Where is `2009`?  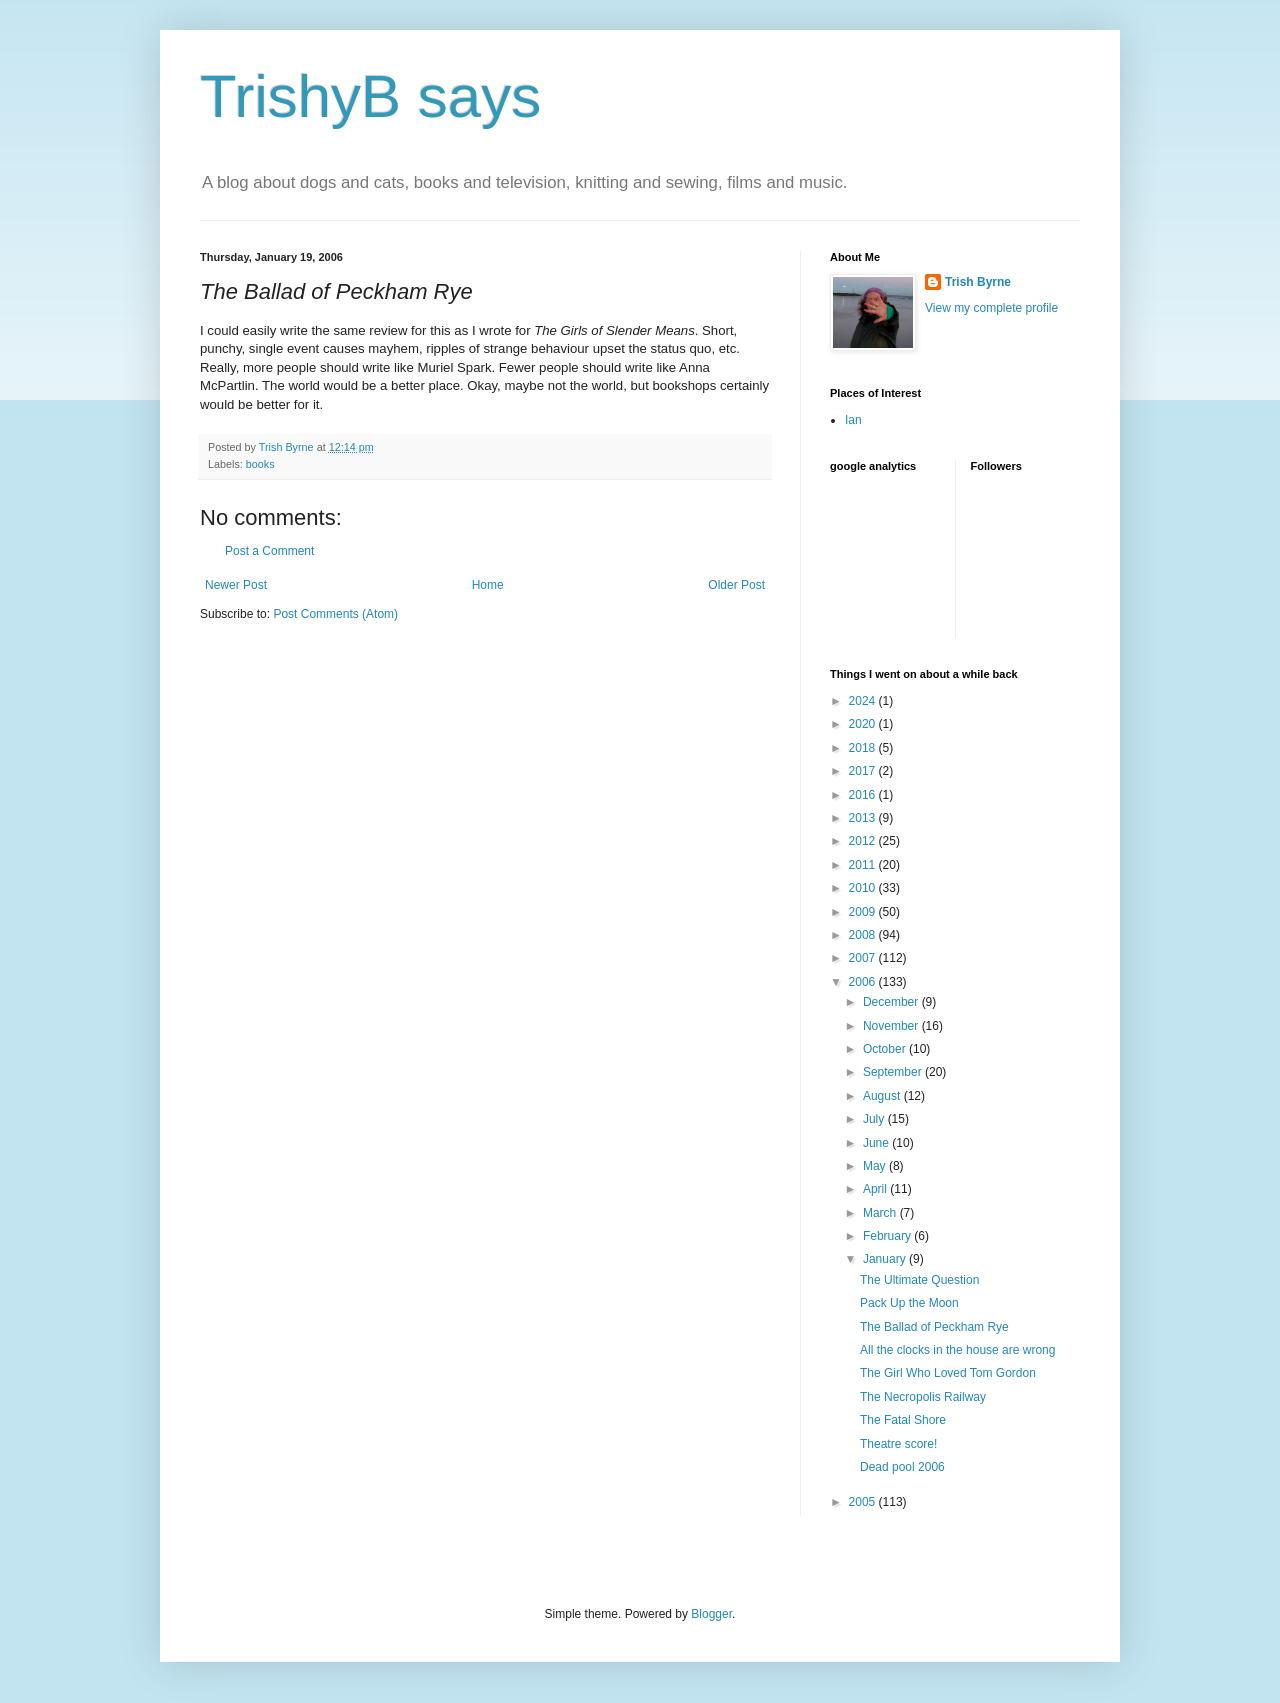
2009 is located at coordinates (864, 912).